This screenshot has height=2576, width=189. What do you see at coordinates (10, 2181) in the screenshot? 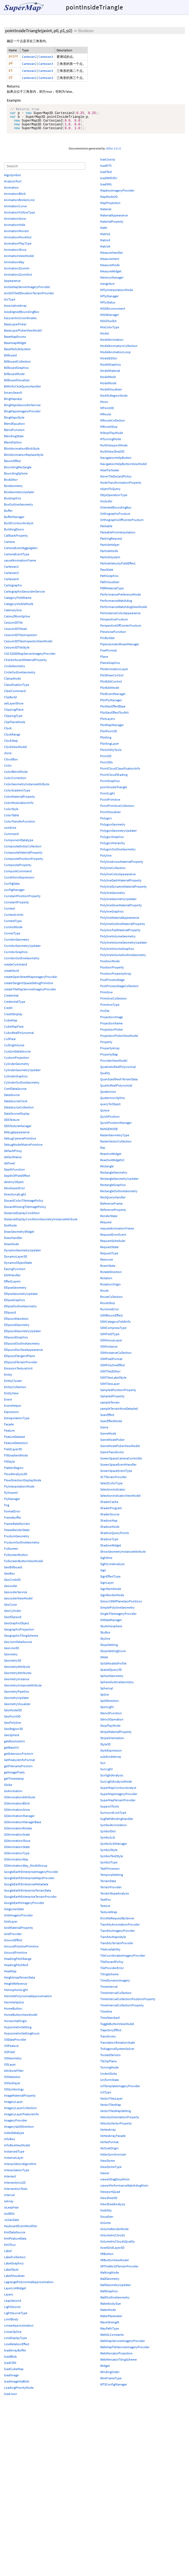
I see `Intersect` at bounding box center [10, 2181].